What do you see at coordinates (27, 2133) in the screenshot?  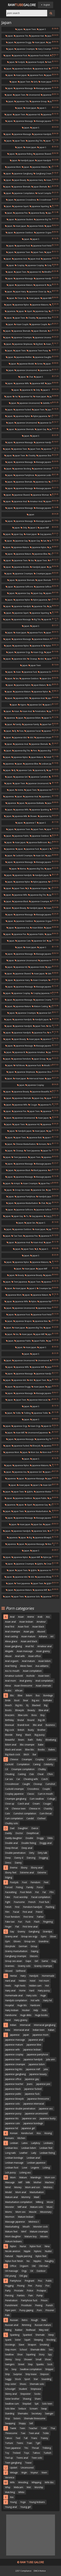 I see `Kendra lust` at bounding box center [27, 2133].